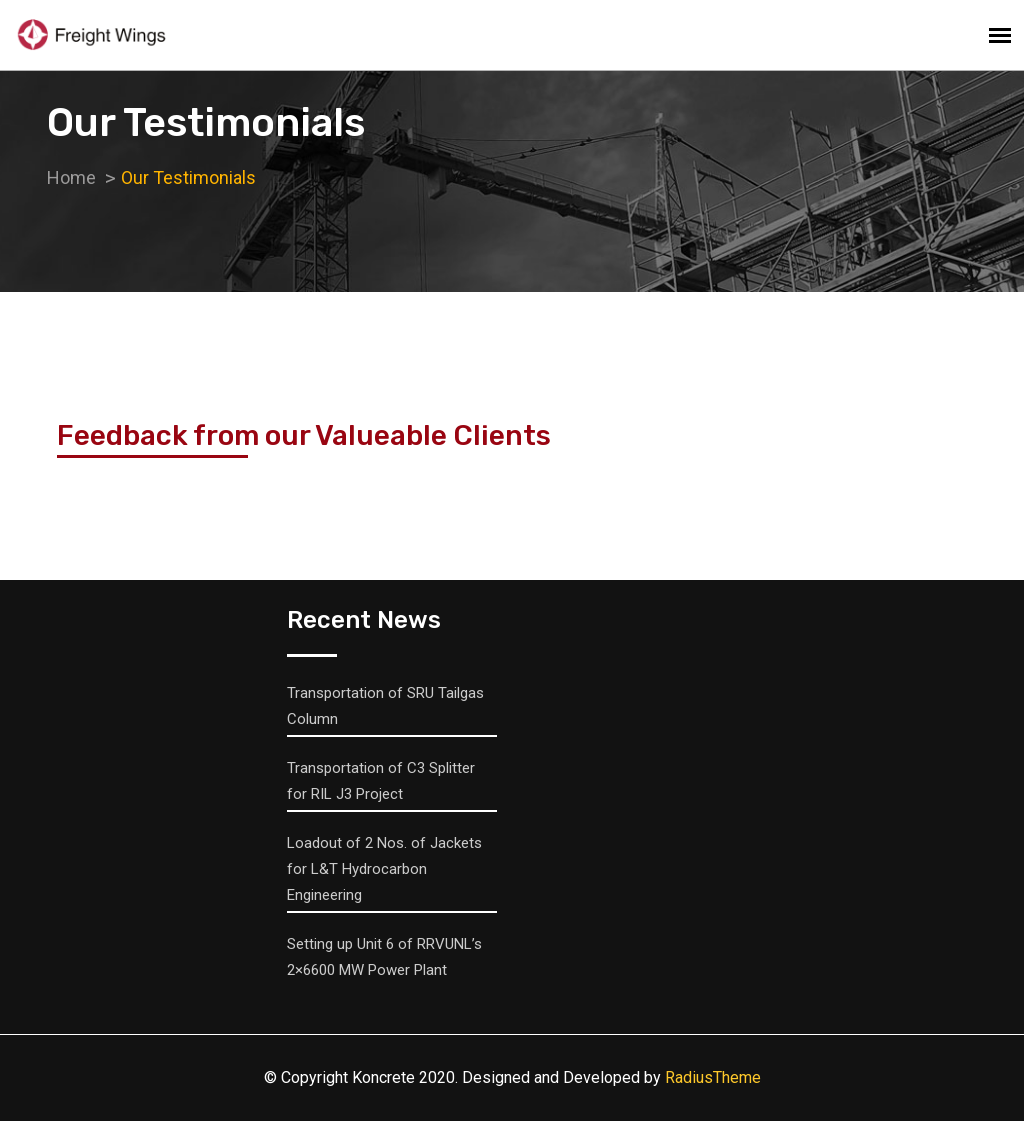 The height and width of the screenshot is (1121, 1024). Describe the element at coordinates (713, 1077) in the screenshot. I see `RadiusTheme` at that location.